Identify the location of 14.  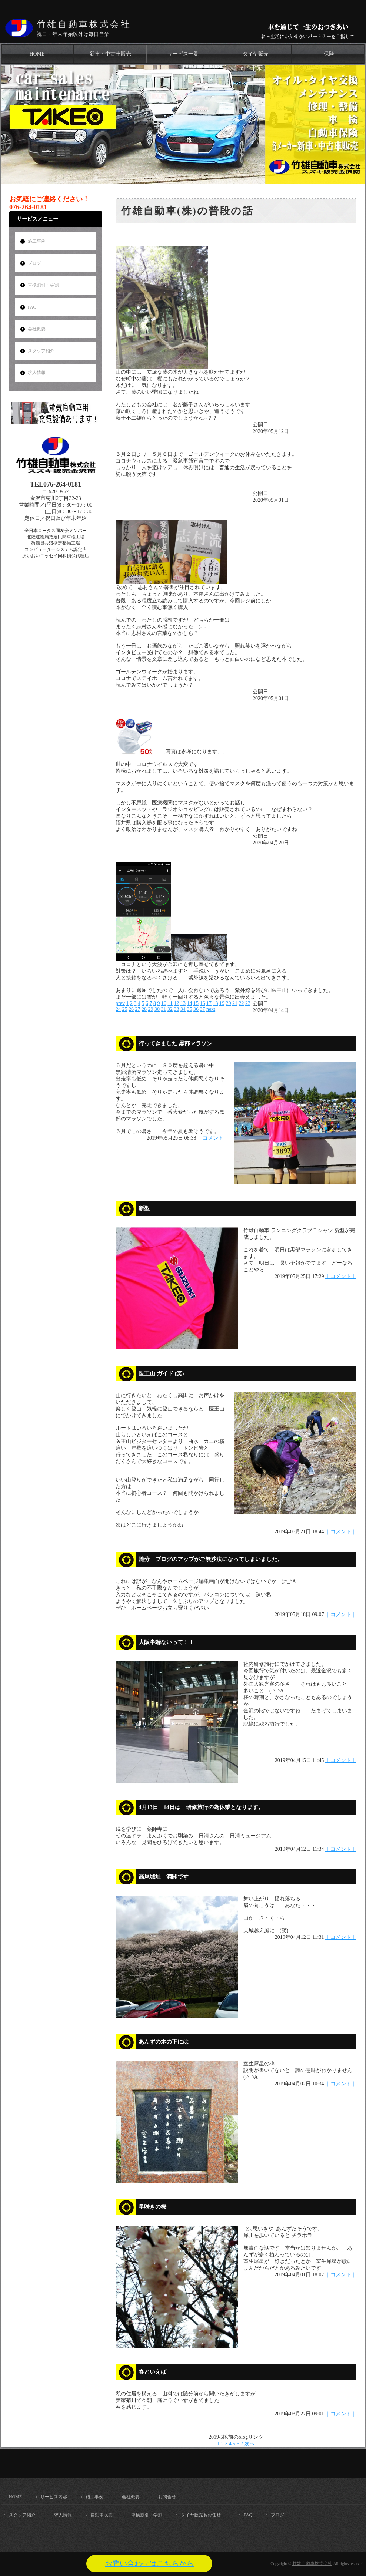
(189, 1003).